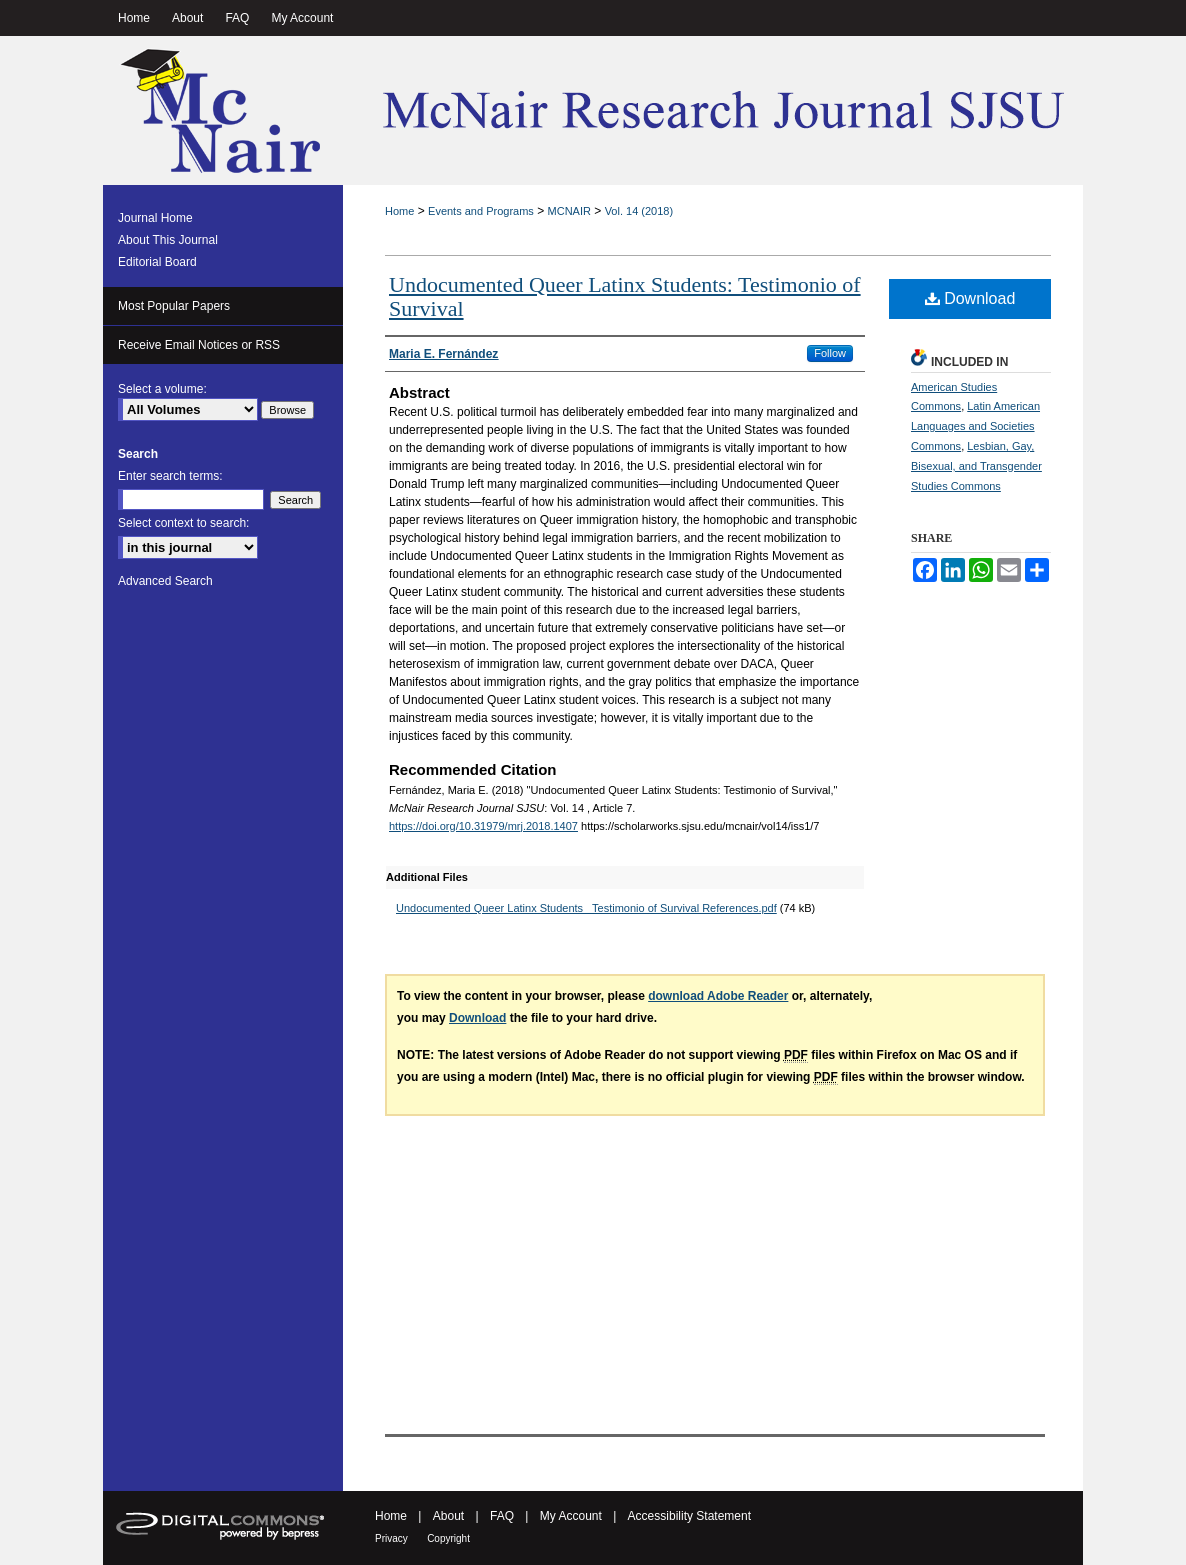 This screenshot has width=1186, height=1565. Describe the element at coordinates (625, 296) in the screenshot. I see `Undocumented Queer Latinx Students: Testimonio of Survival` at that location.